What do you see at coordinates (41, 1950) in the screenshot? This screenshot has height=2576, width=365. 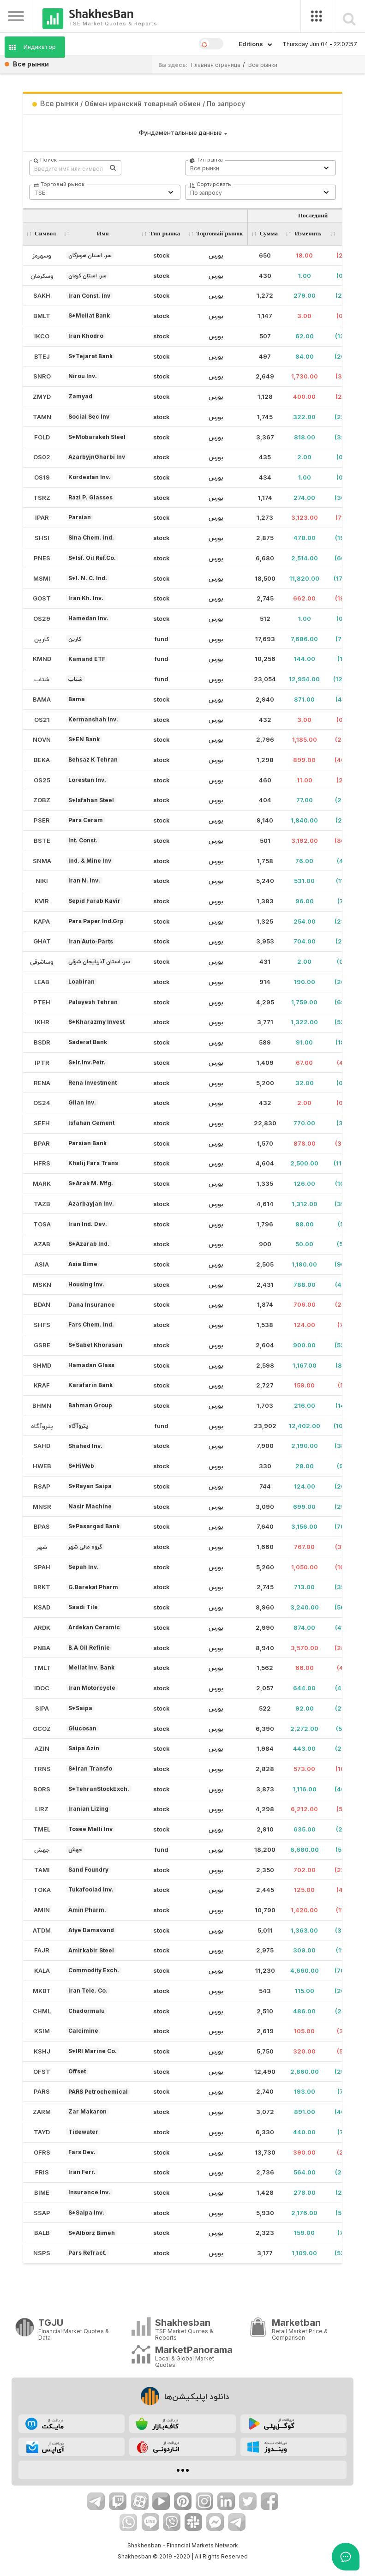 I see `FAJR` at bounding box center [41, 1950].